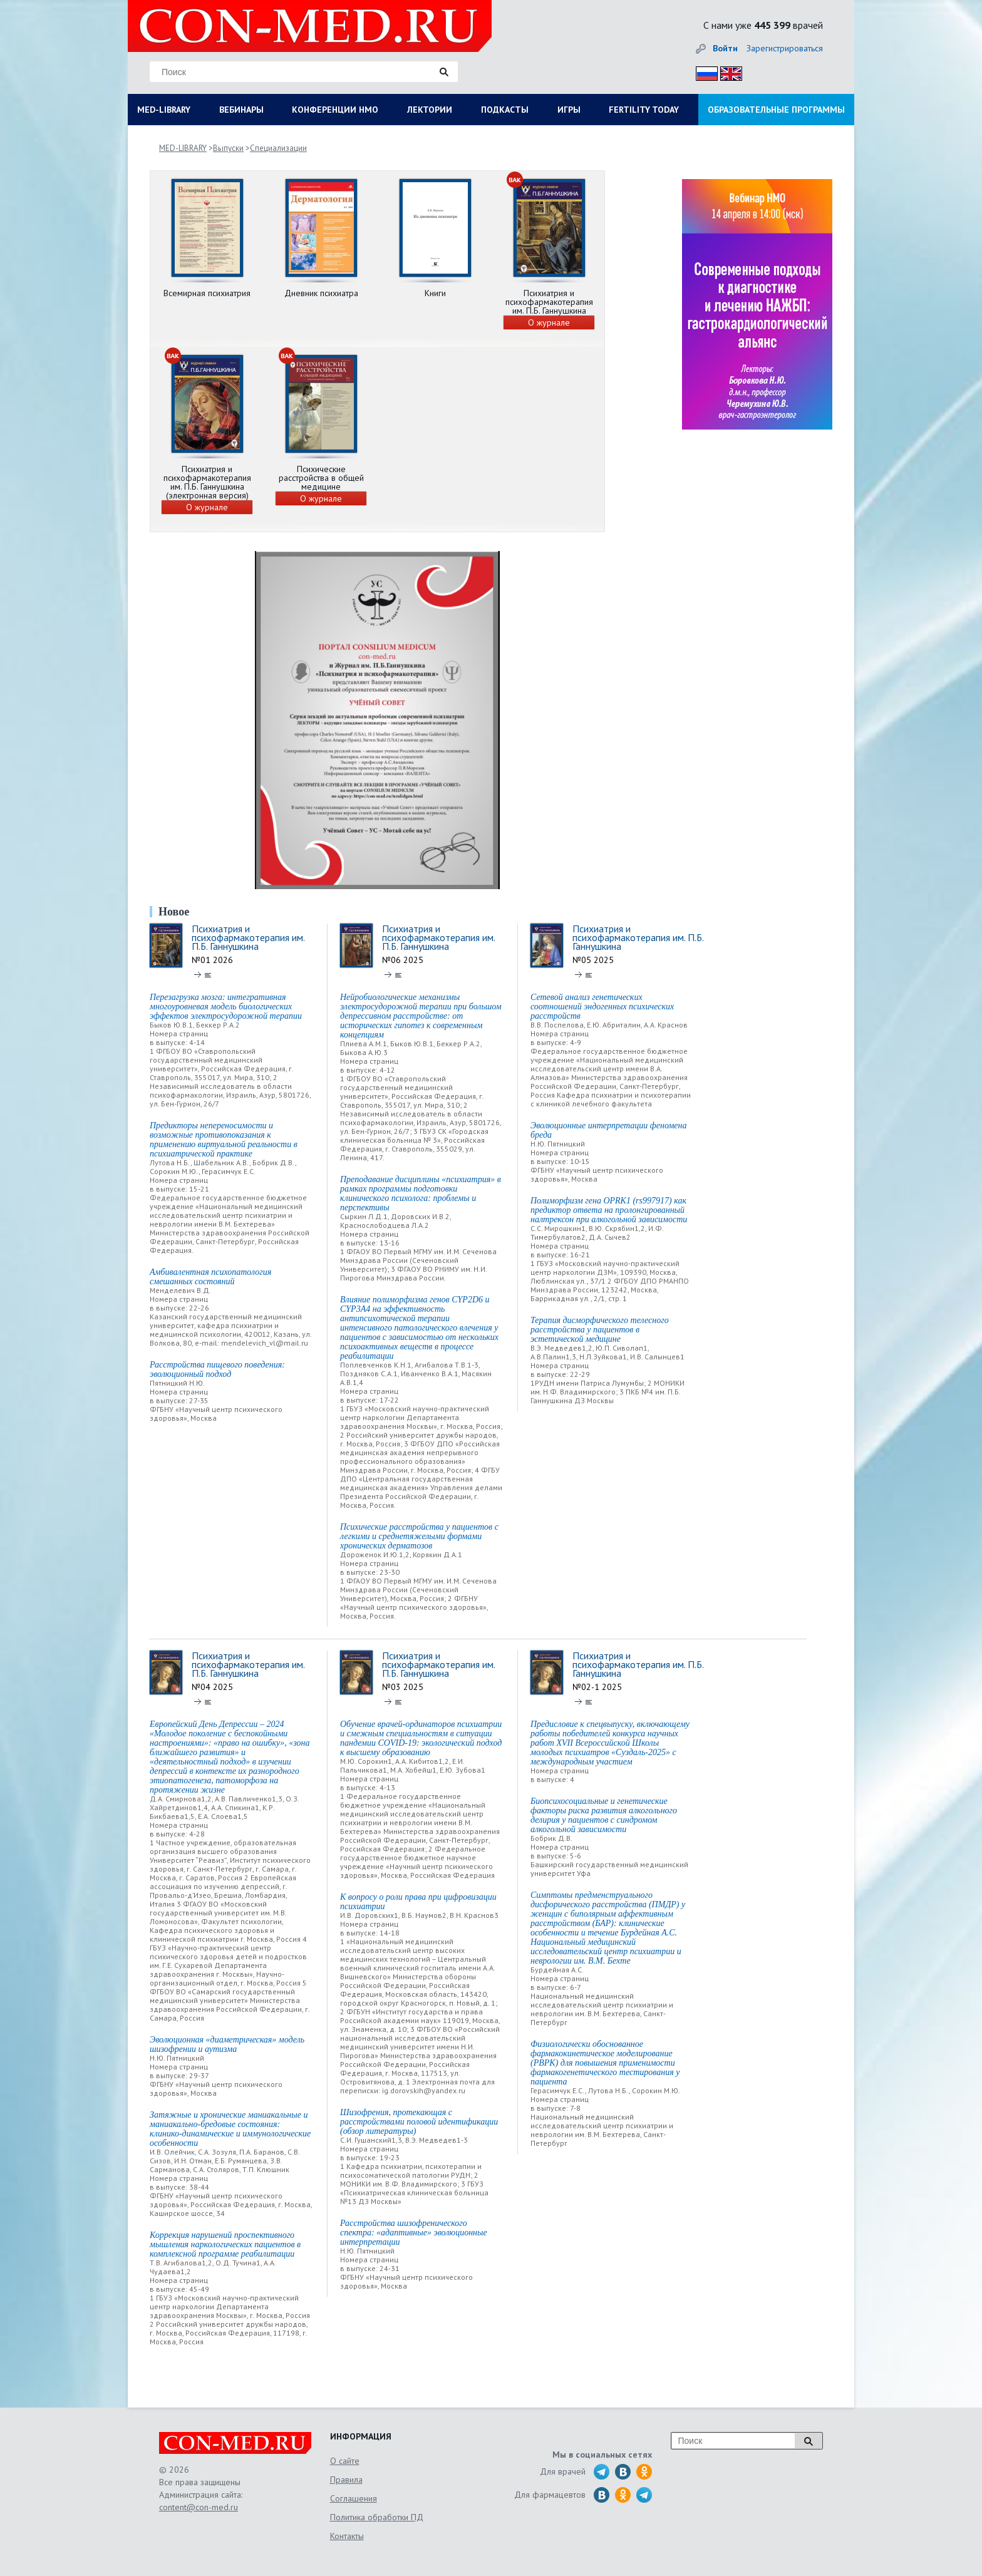 Image resolution: width=982 pixels, height=2576 pixels. I want to click on Амбивалентная психопатология смешанных состояний, so click(210, 1276).